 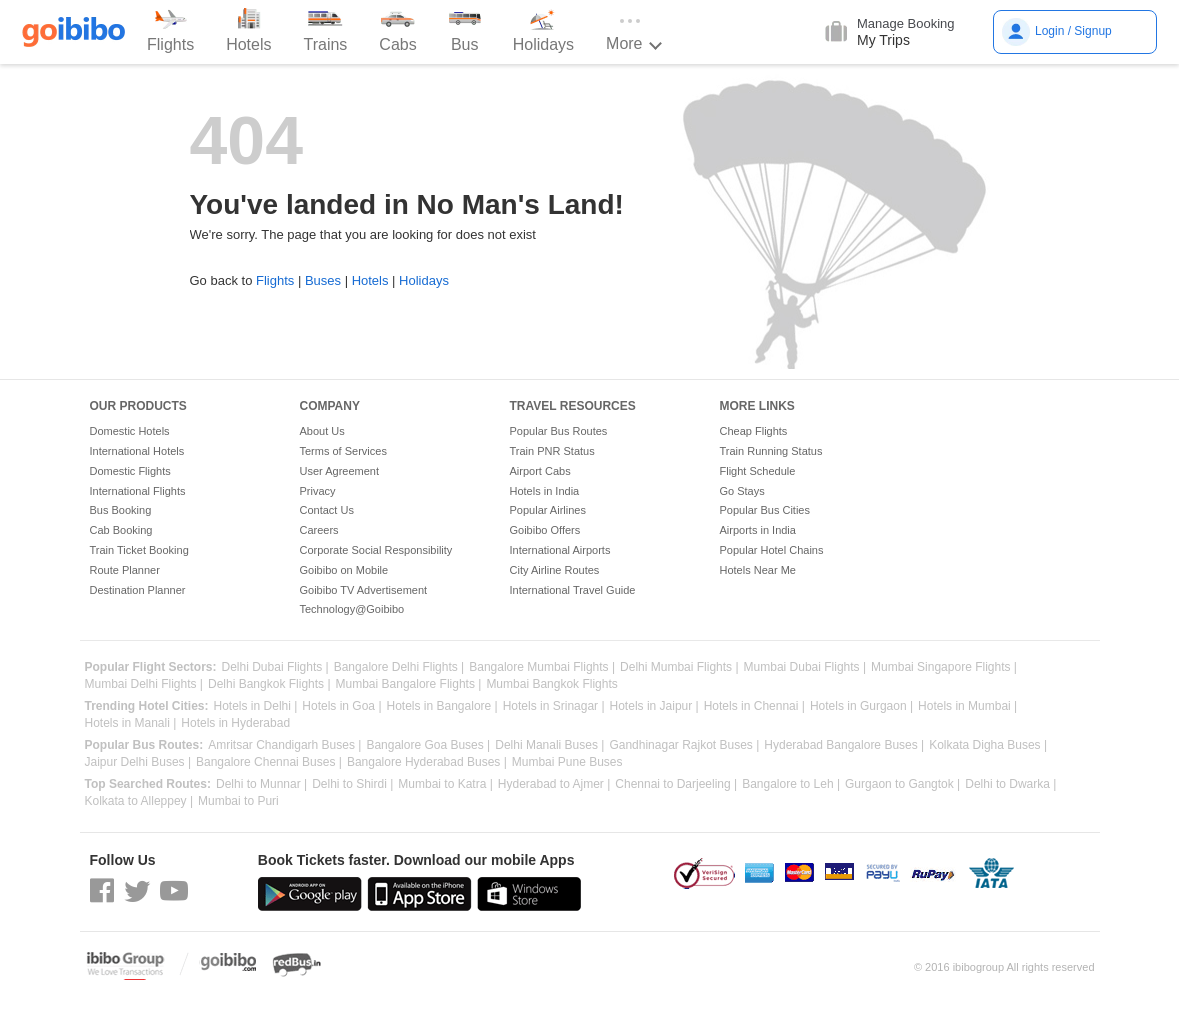 I want to click on Bangalore Chennai Buses |, so click(x=269, y=762).